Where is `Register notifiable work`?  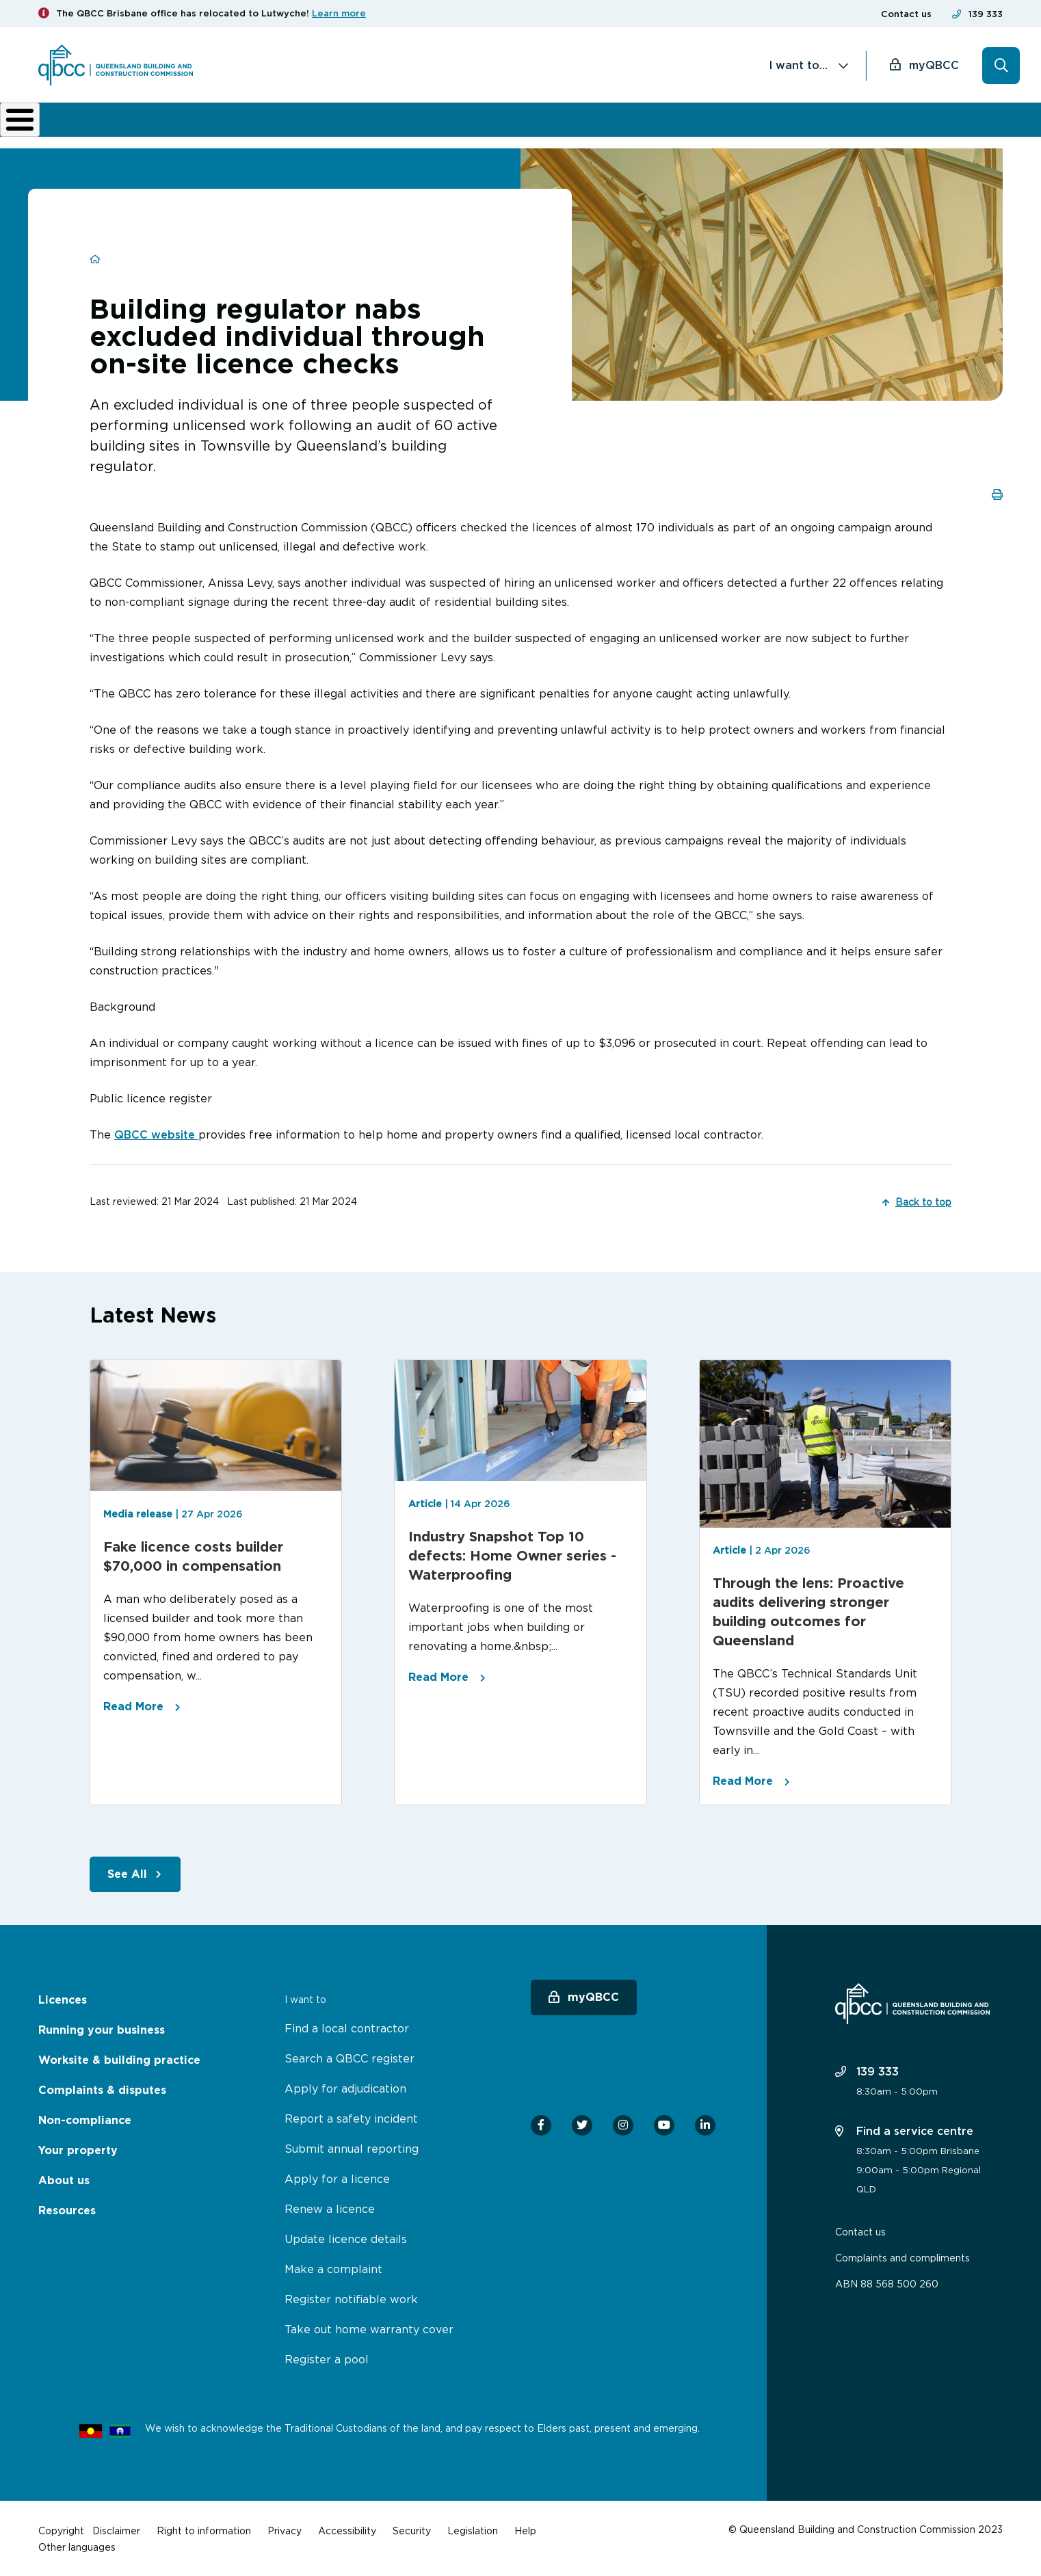 Register notifiable work is located at coordinates (351, 2298).